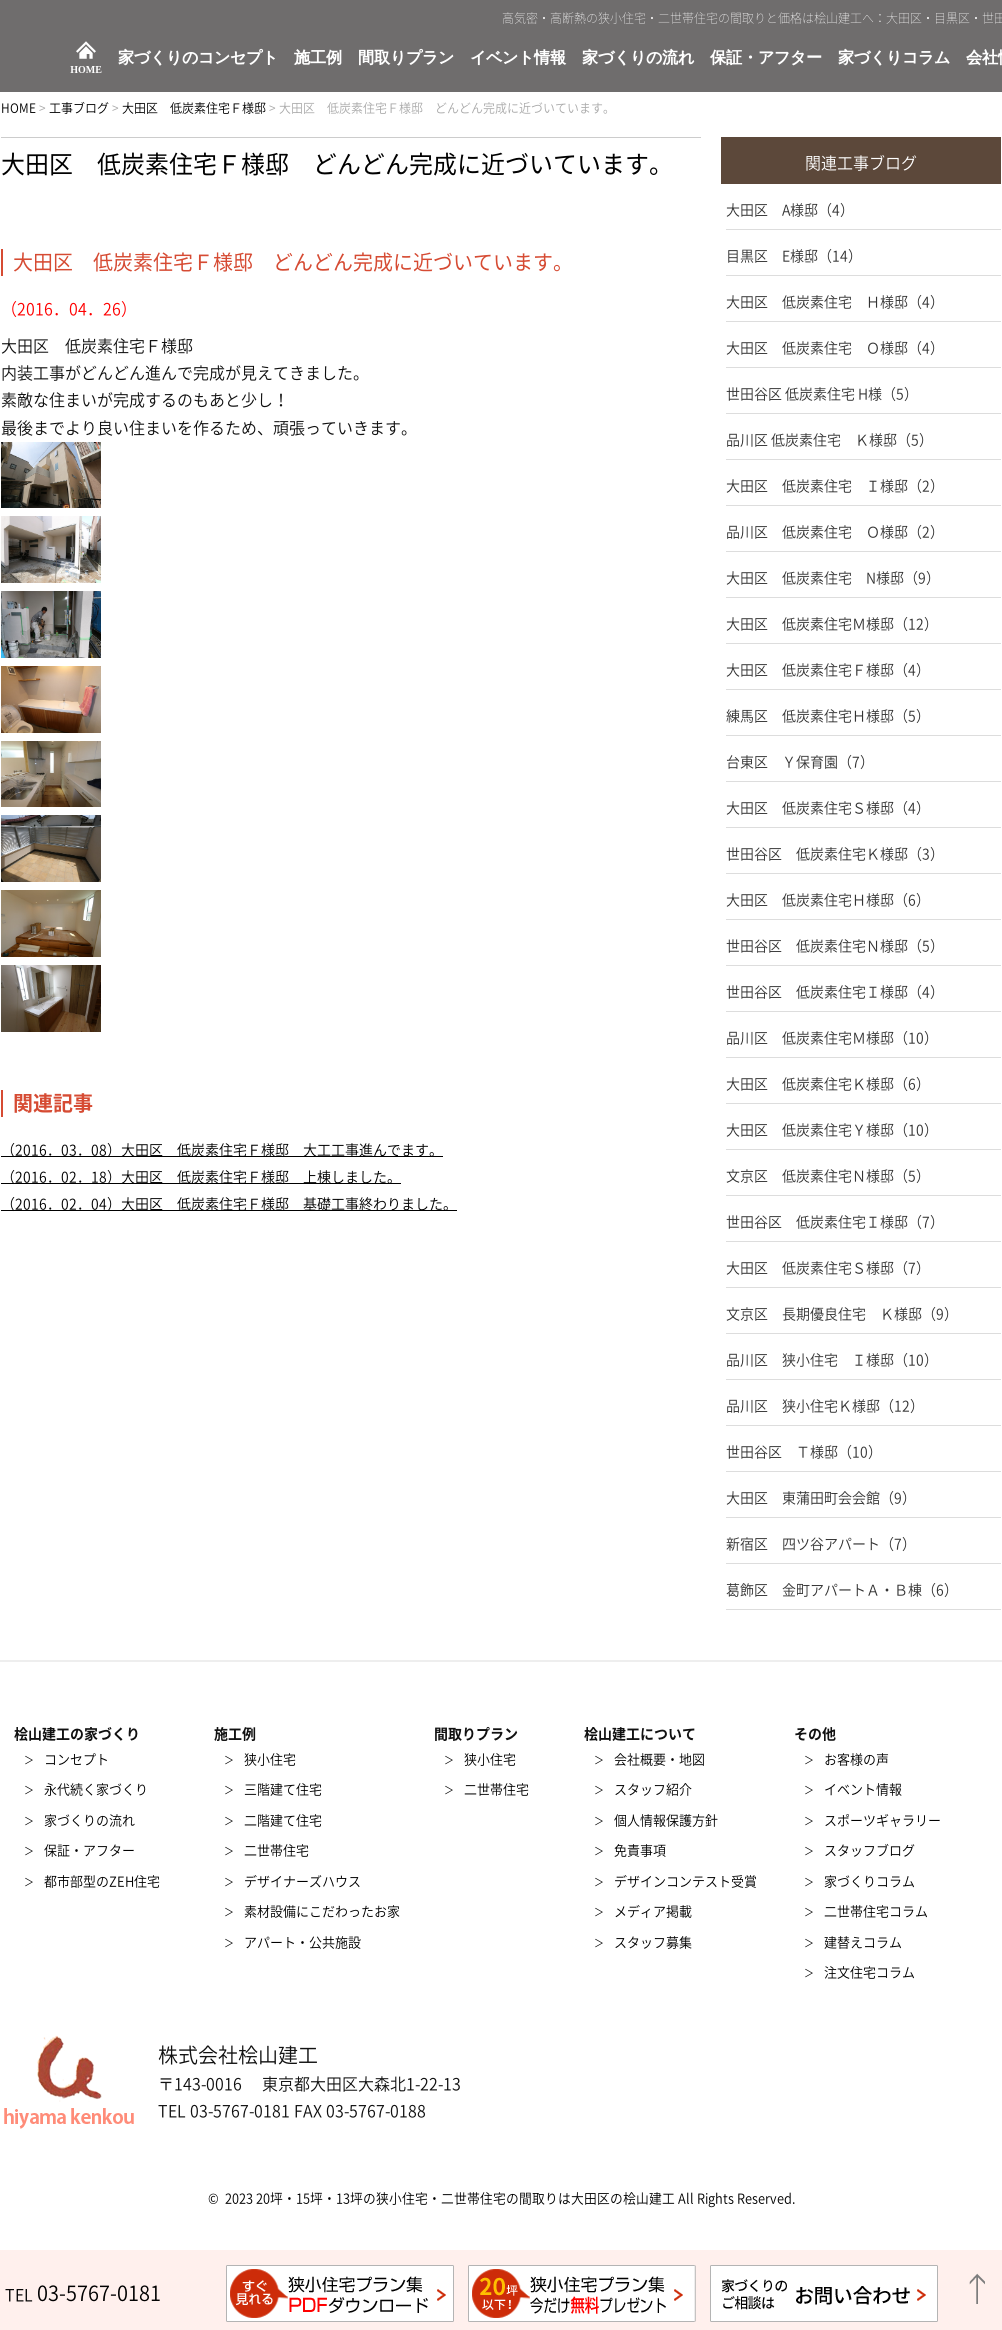 The height and width of the screenshot is (2330, 1002). I want to click on 保証・アフター, so click(766, 58).